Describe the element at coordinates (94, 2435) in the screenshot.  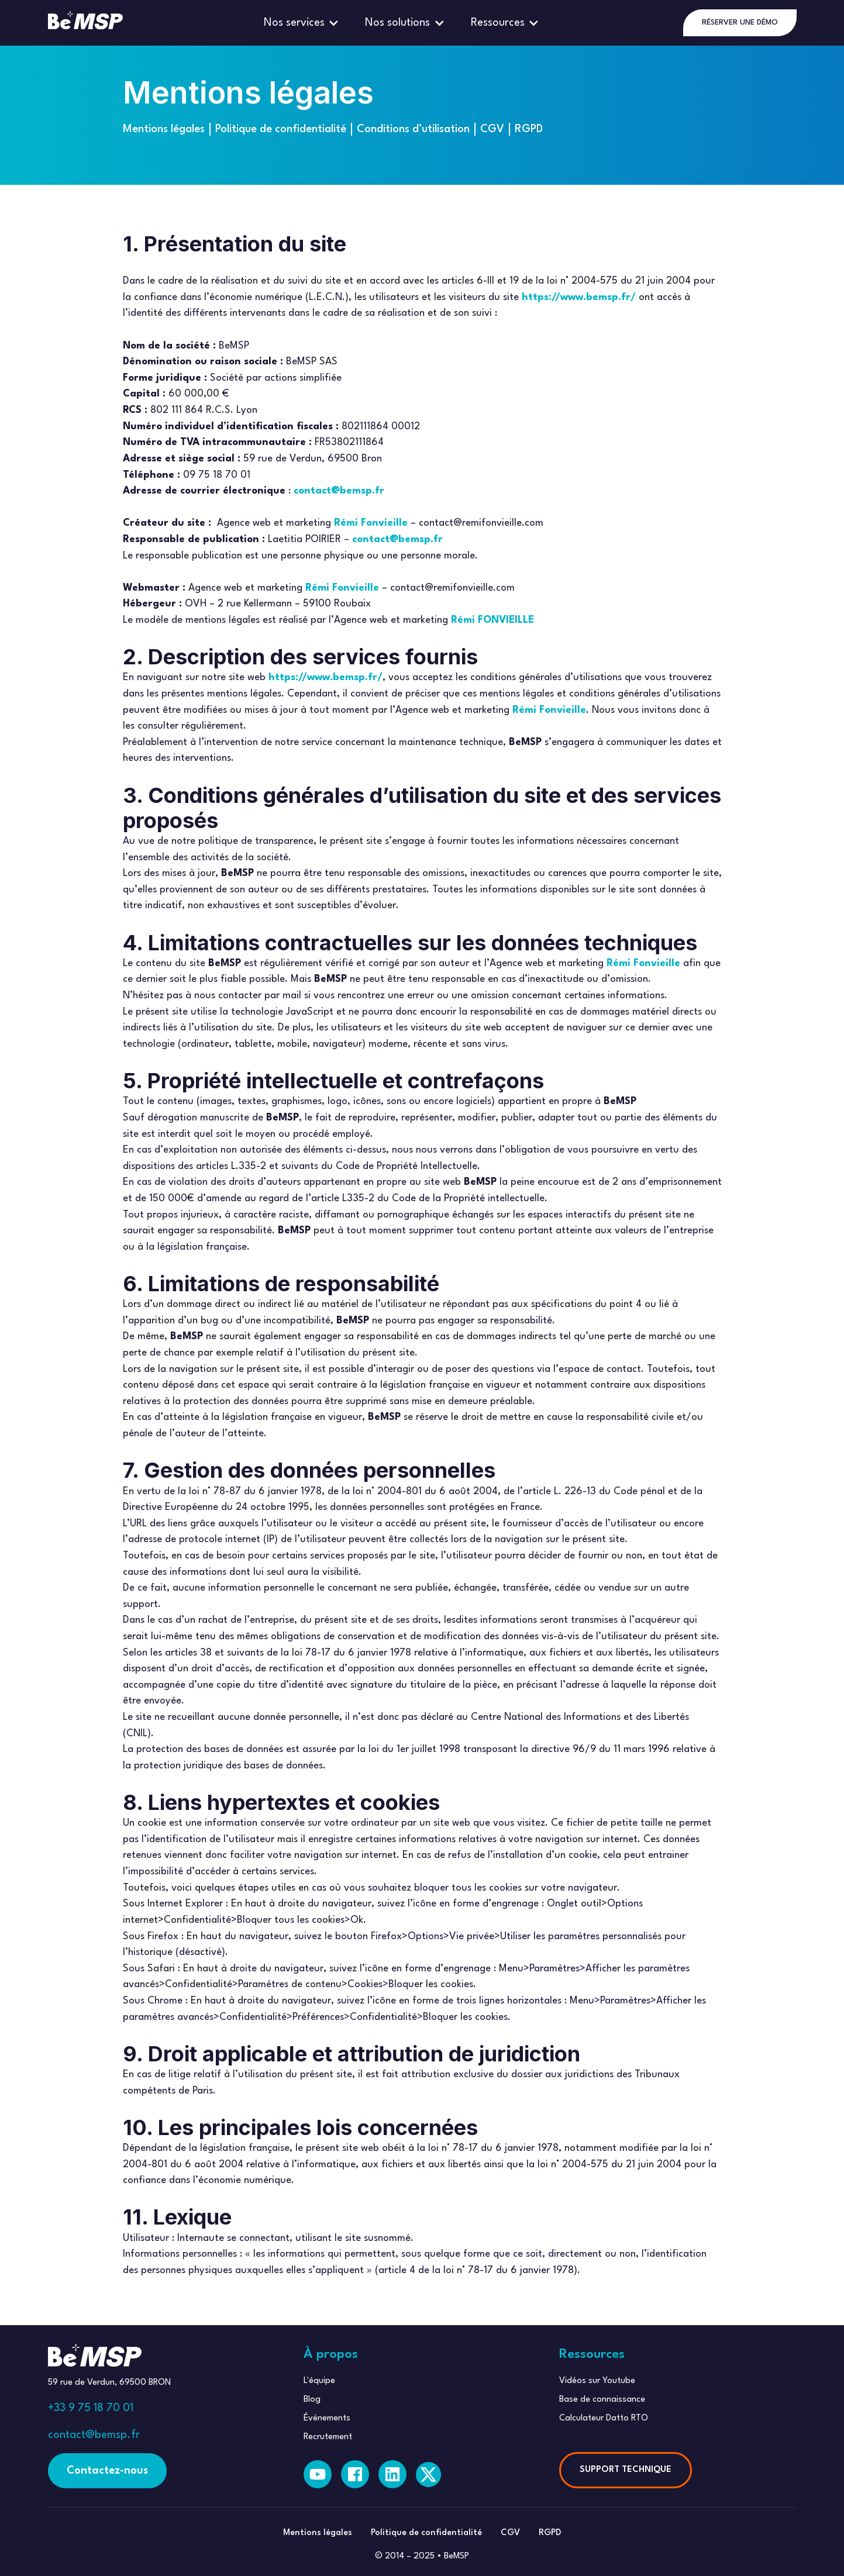
I see `contact@bemsp.fr` at that location.